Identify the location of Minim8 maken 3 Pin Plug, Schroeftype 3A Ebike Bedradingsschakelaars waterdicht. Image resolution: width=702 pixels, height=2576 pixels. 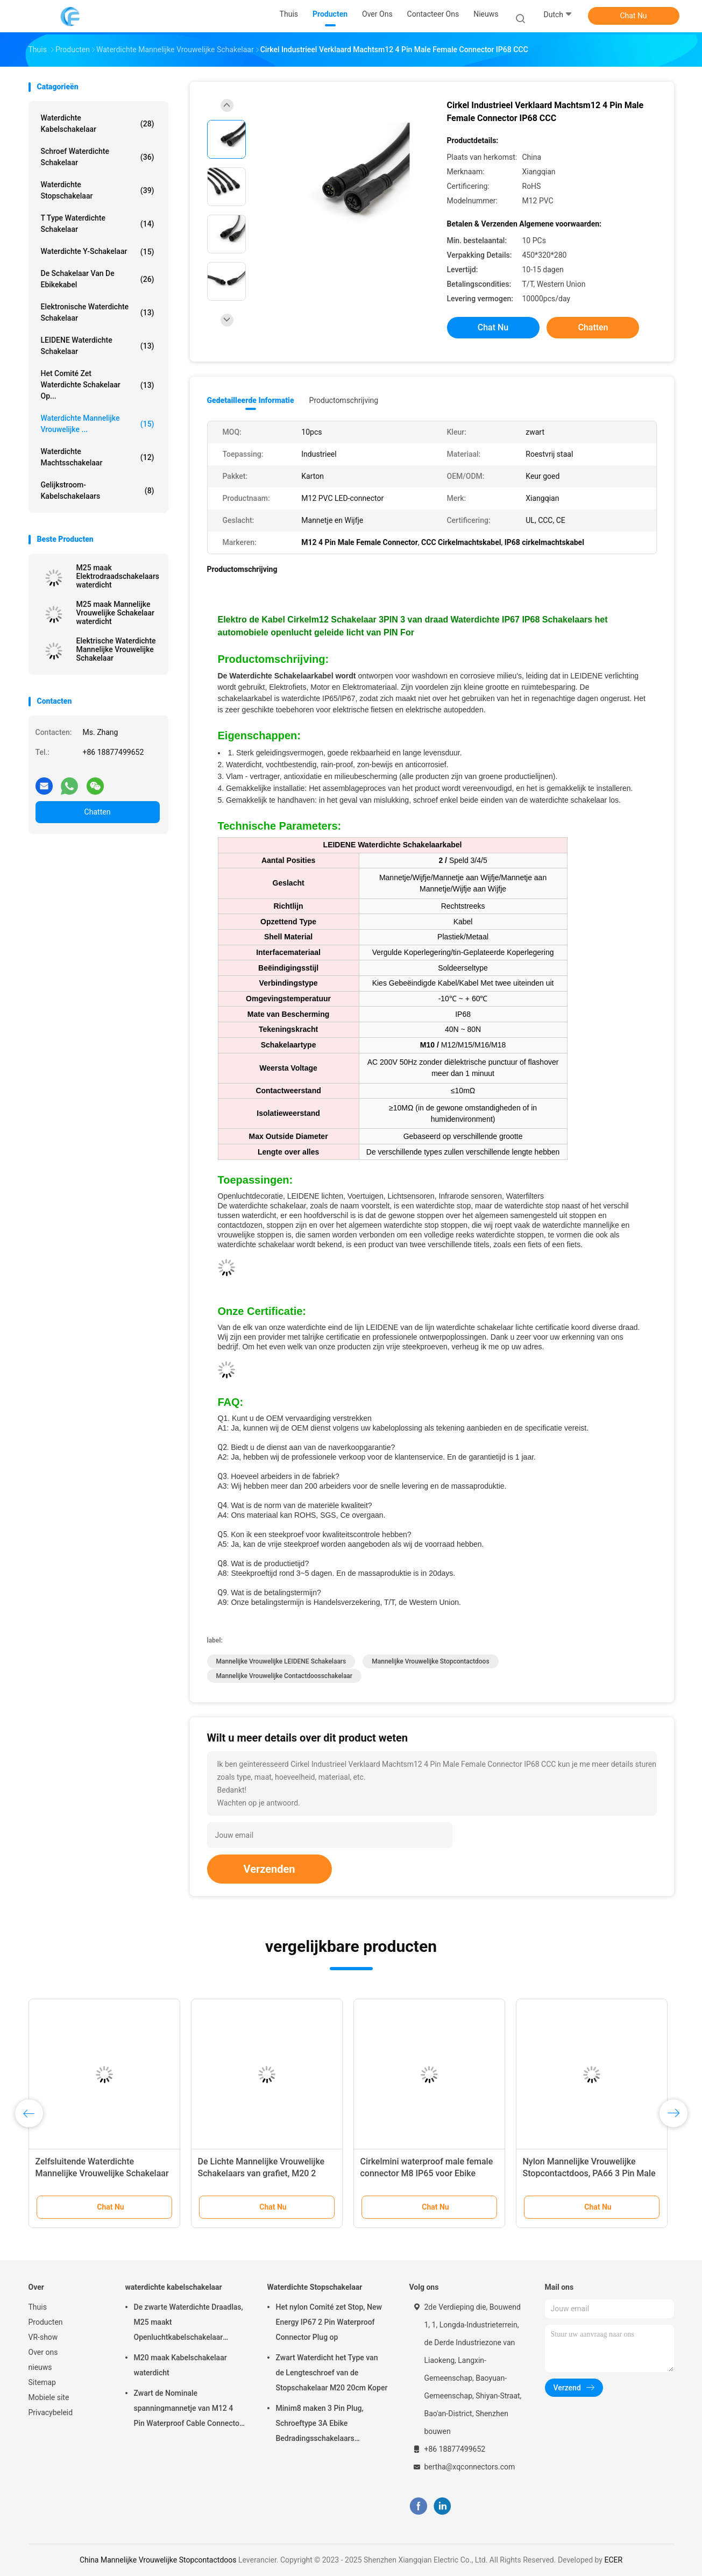
(320, 2425).